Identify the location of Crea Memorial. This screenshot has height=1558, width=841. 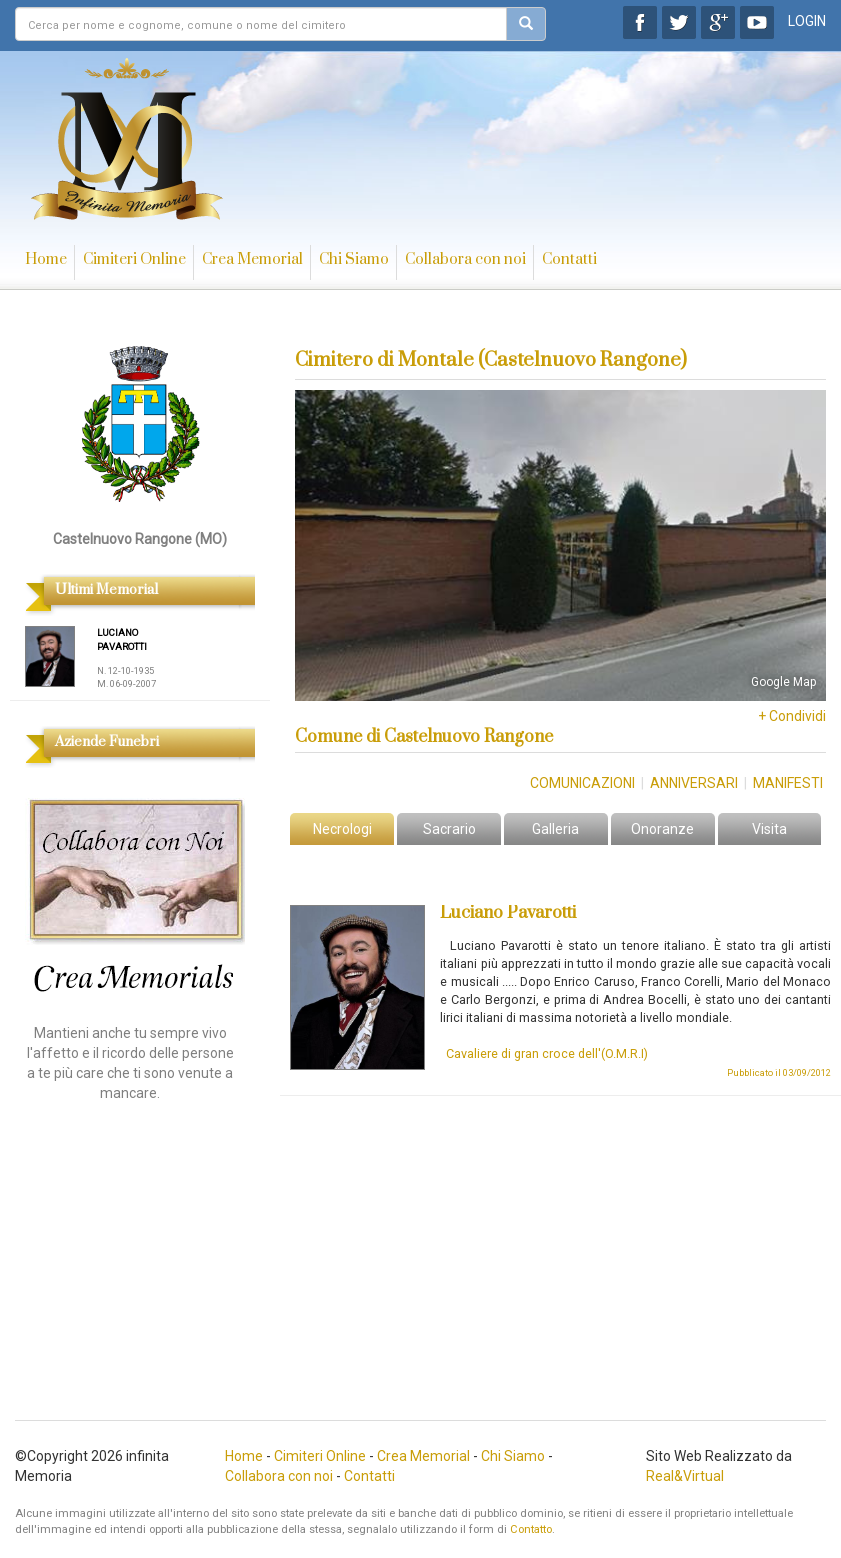
(252, 259).